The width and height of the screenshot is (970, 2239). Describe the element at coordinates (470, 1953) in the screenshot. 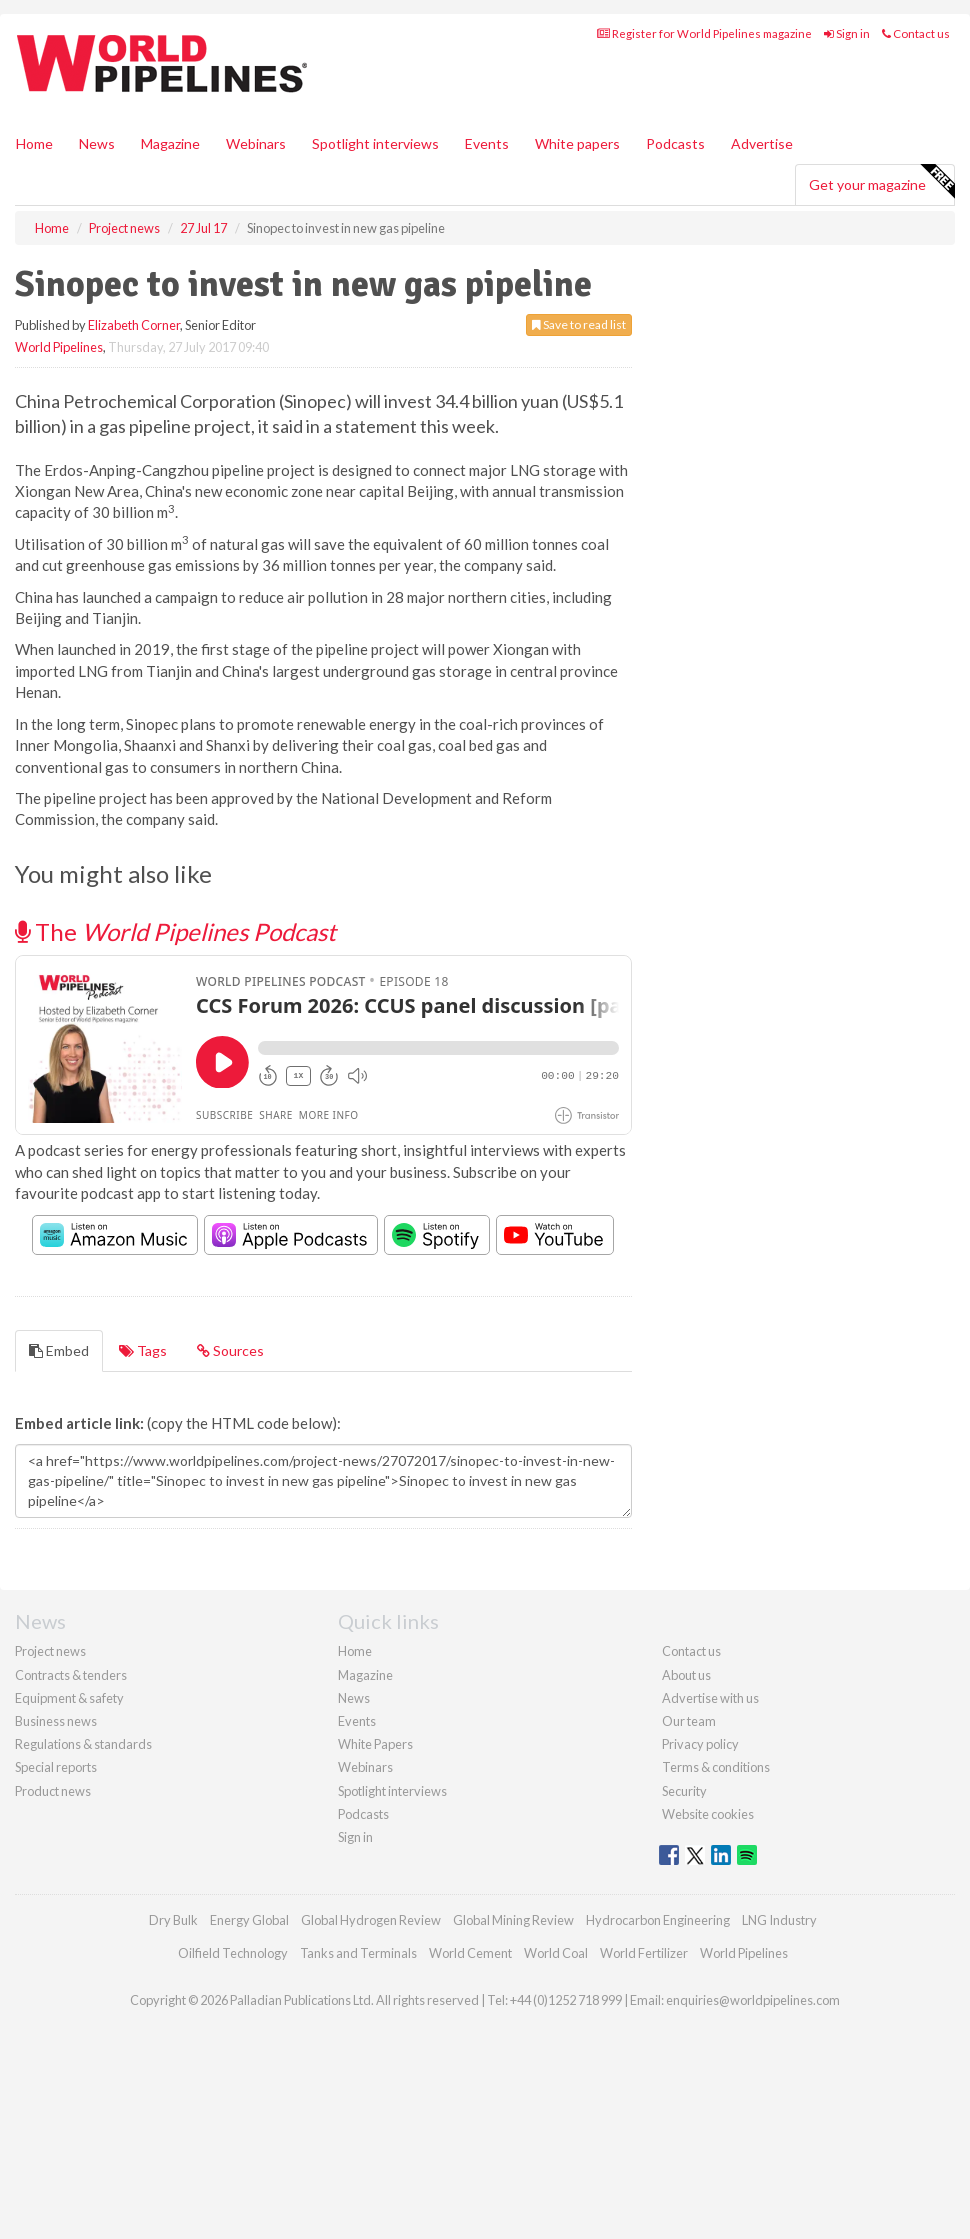

I see `World Cement` at that location.